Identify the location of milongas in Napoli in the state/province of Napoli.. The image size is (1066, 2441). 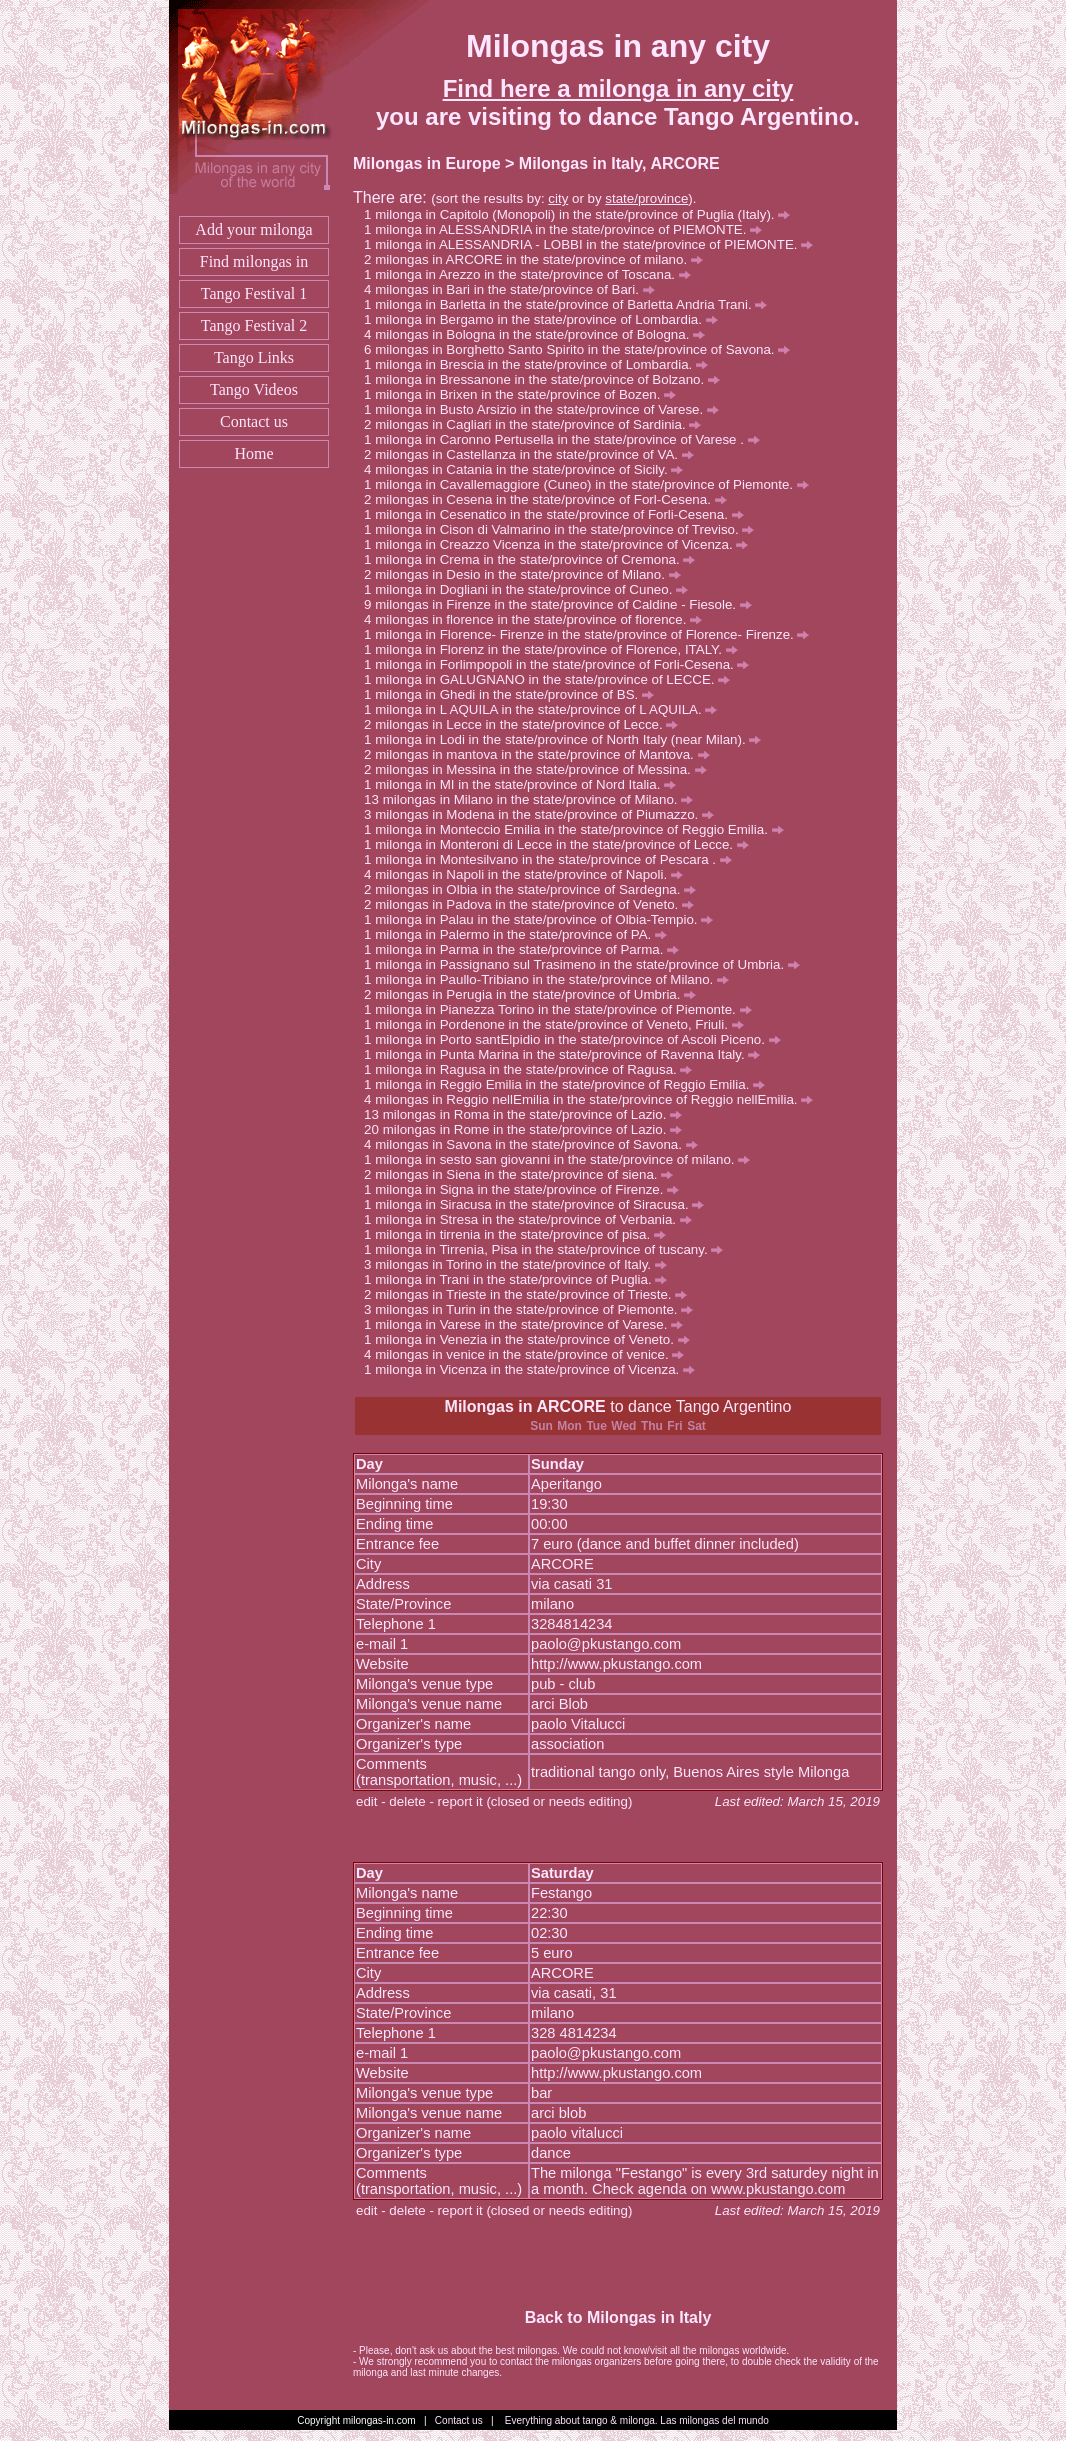
(529, 874).